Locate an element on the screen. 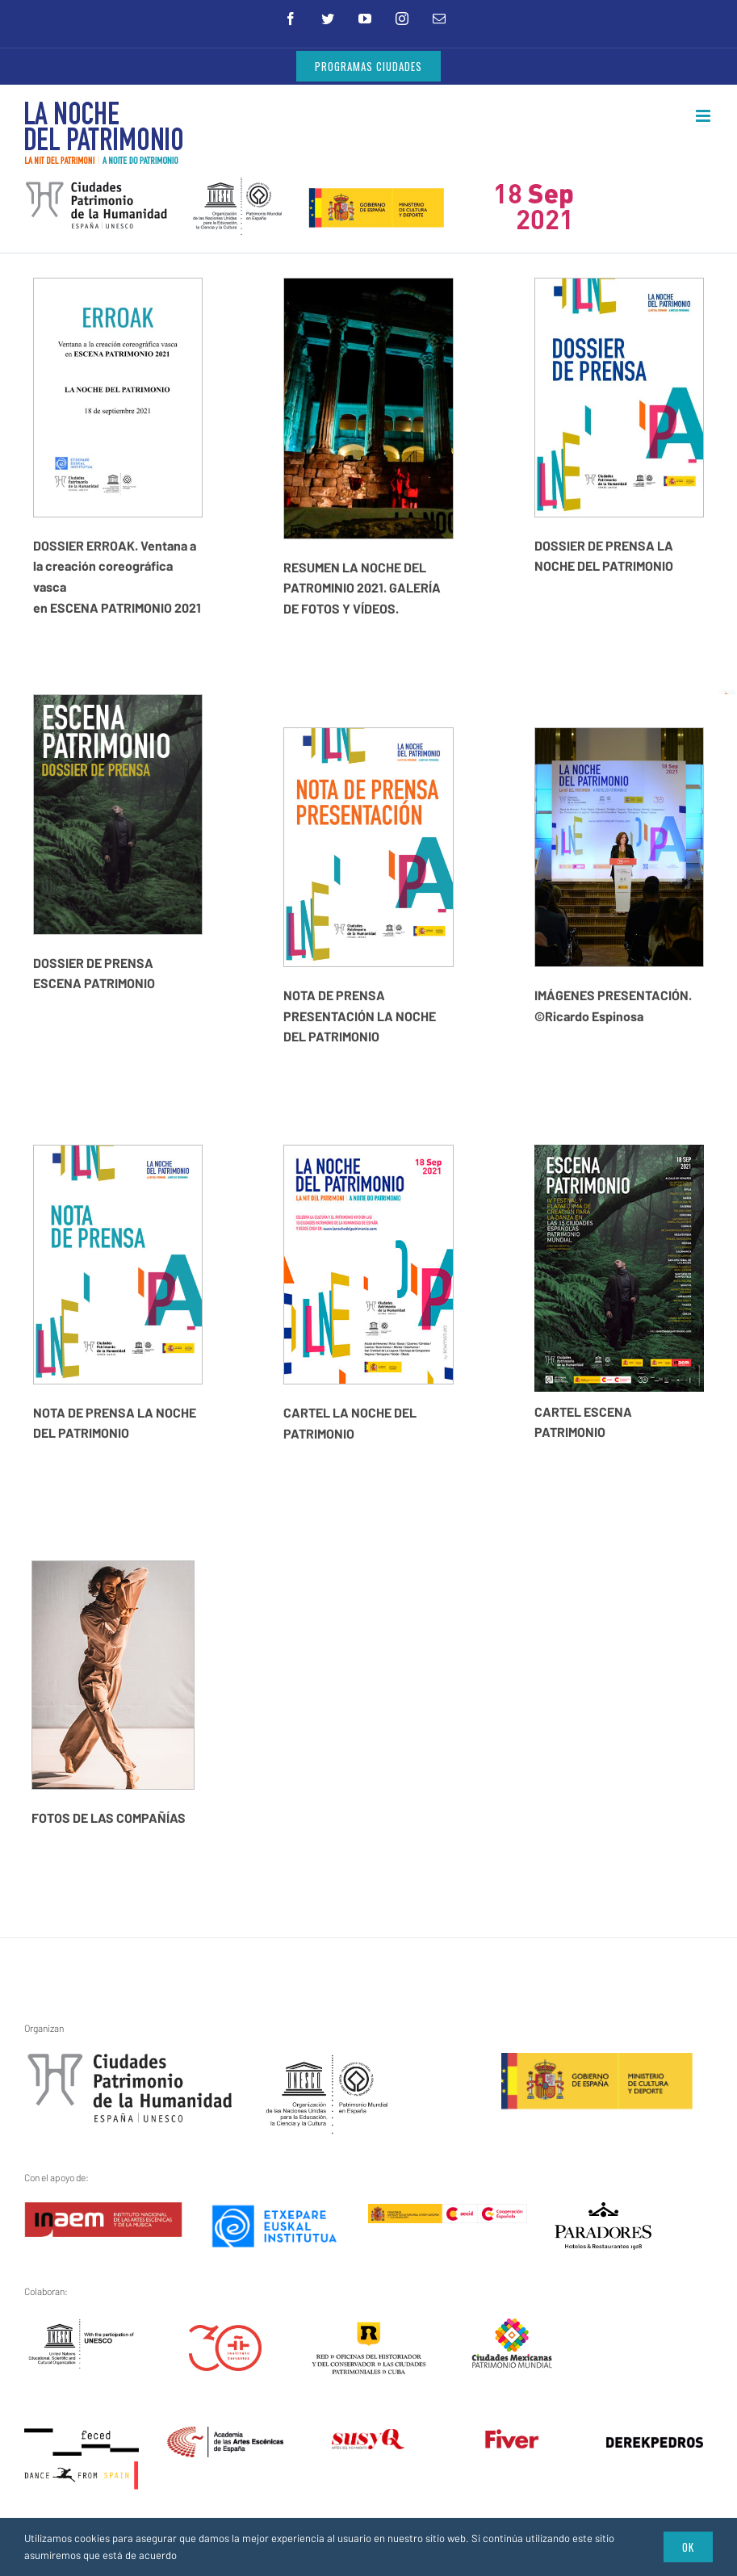  Ok is located at coordinates (688, 2547).